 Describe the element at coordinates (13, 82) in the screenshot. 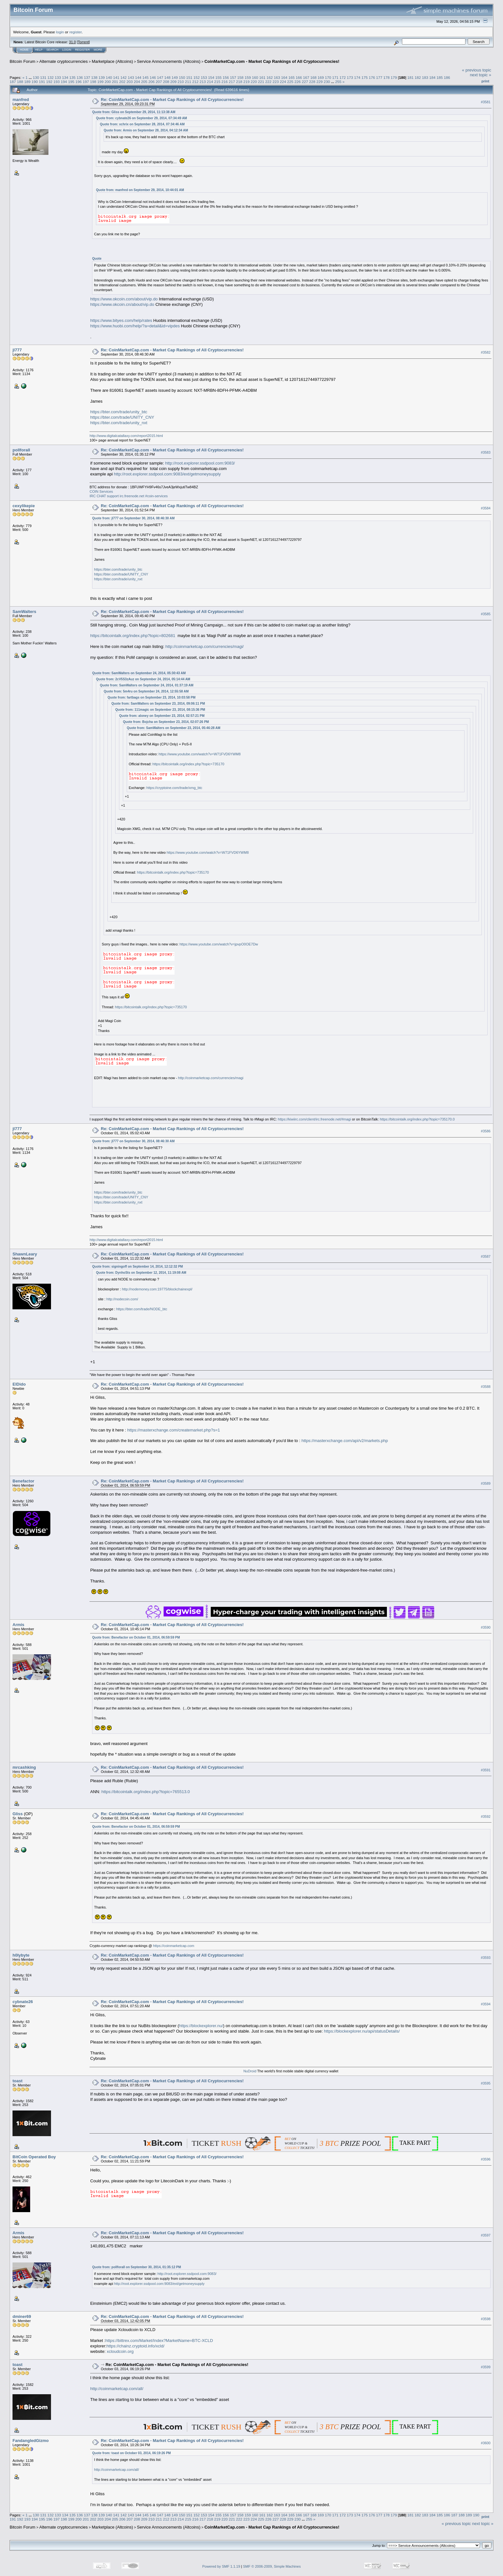

I see `187` at that location.